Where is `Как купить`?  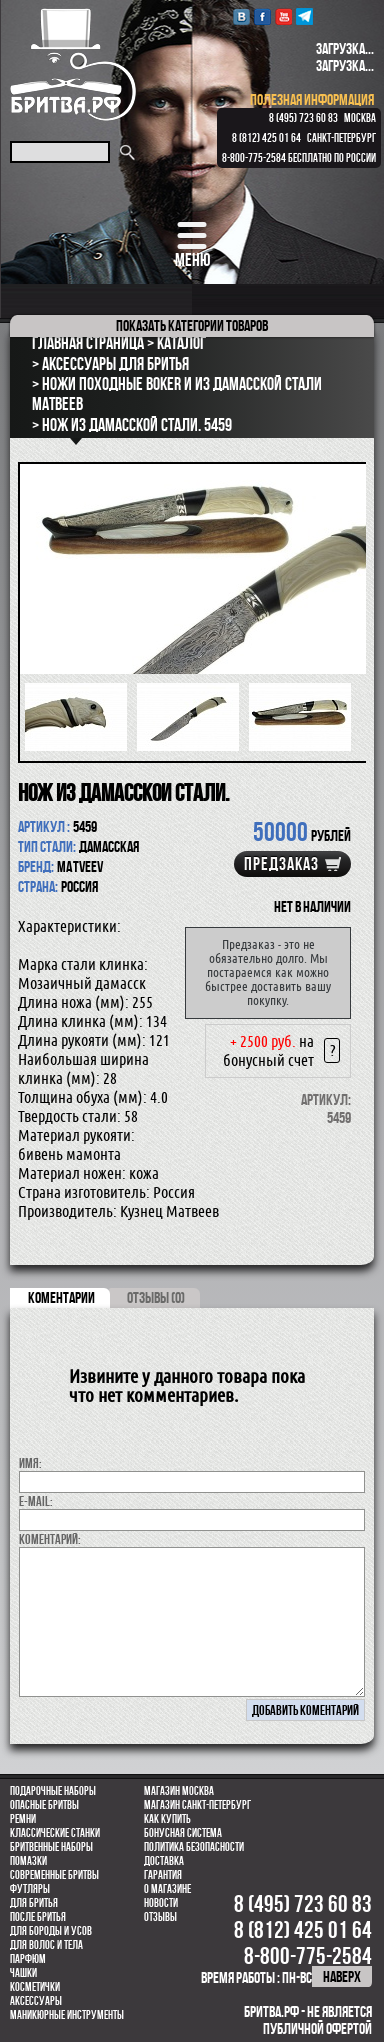 Как купить is located at coordinates (167, 1819).